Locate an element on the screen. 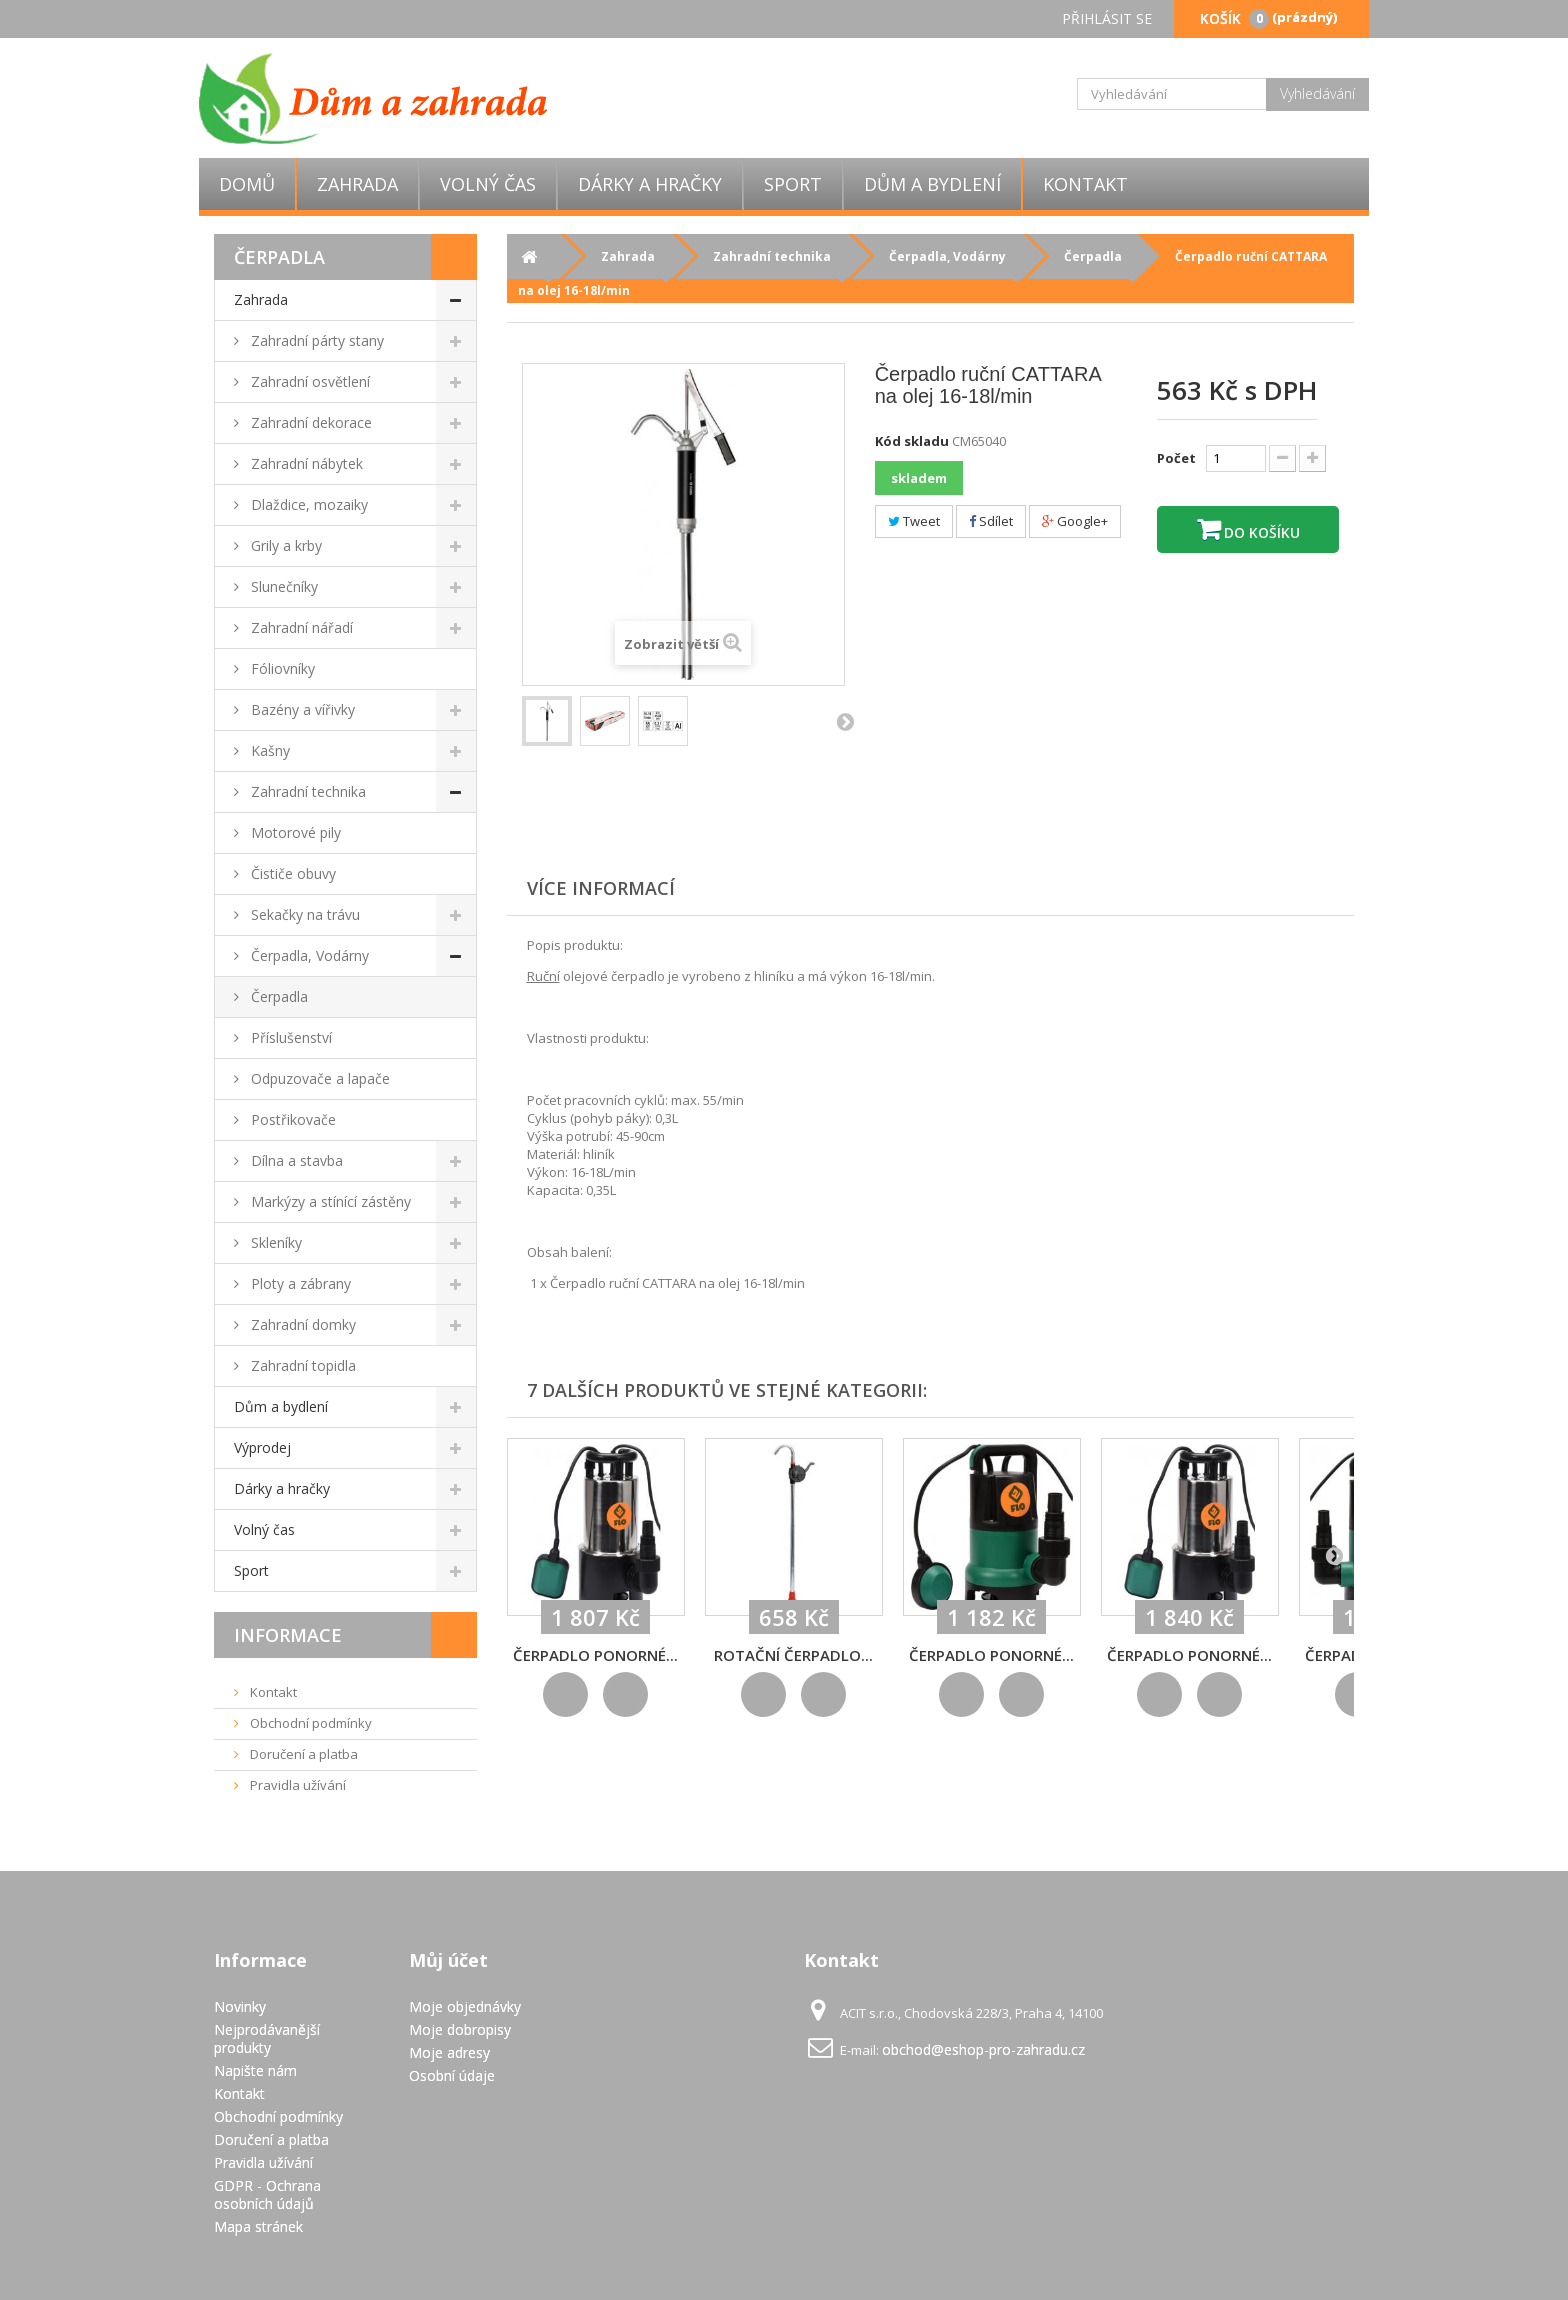  Odpuzovače a lapače is located at coordinates (318, 1078).